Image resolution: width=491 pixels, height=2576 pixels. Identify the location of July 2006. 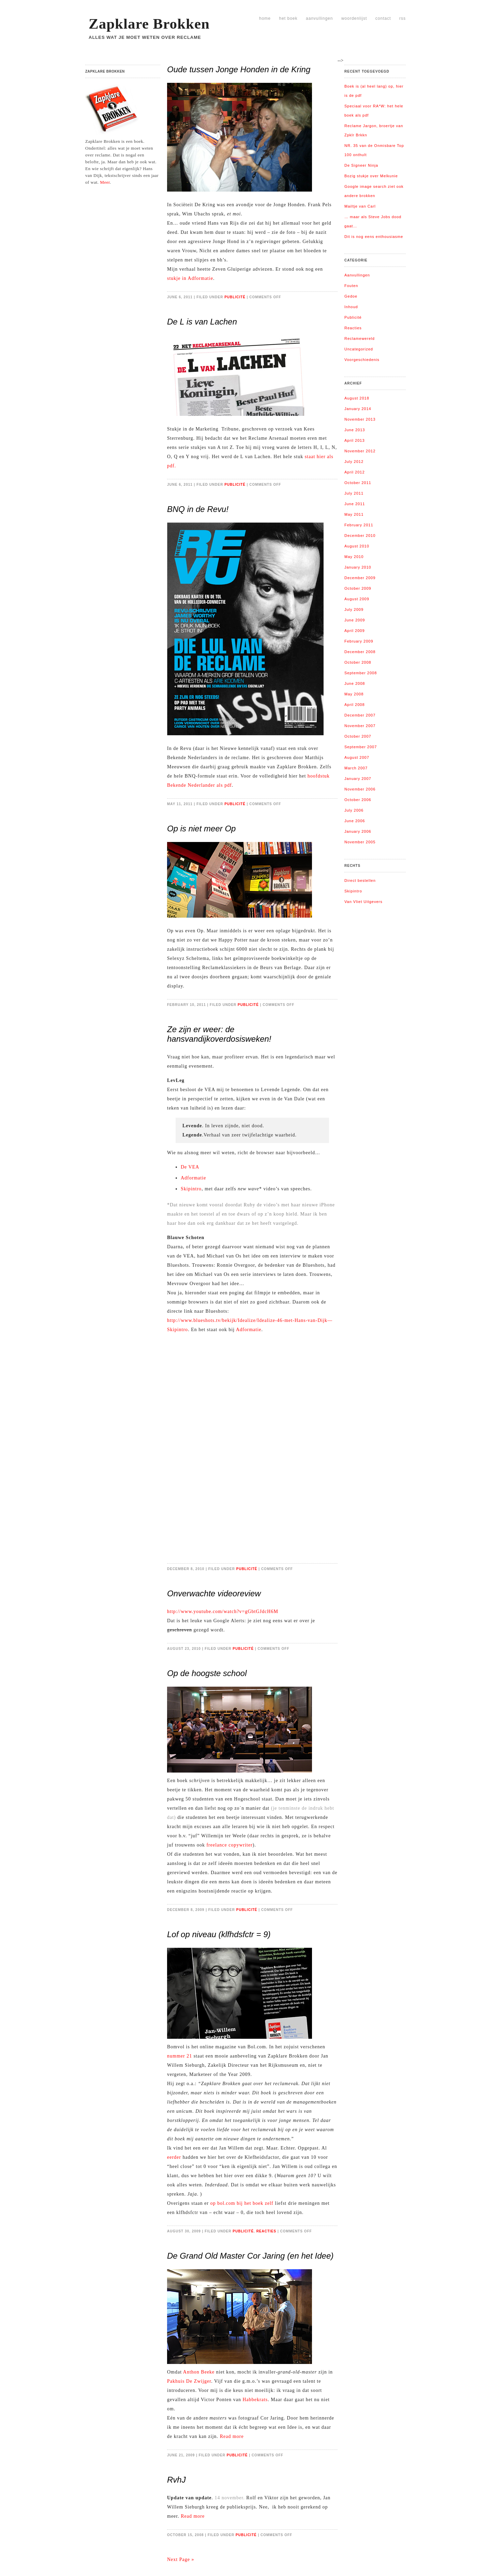
(353, 810).